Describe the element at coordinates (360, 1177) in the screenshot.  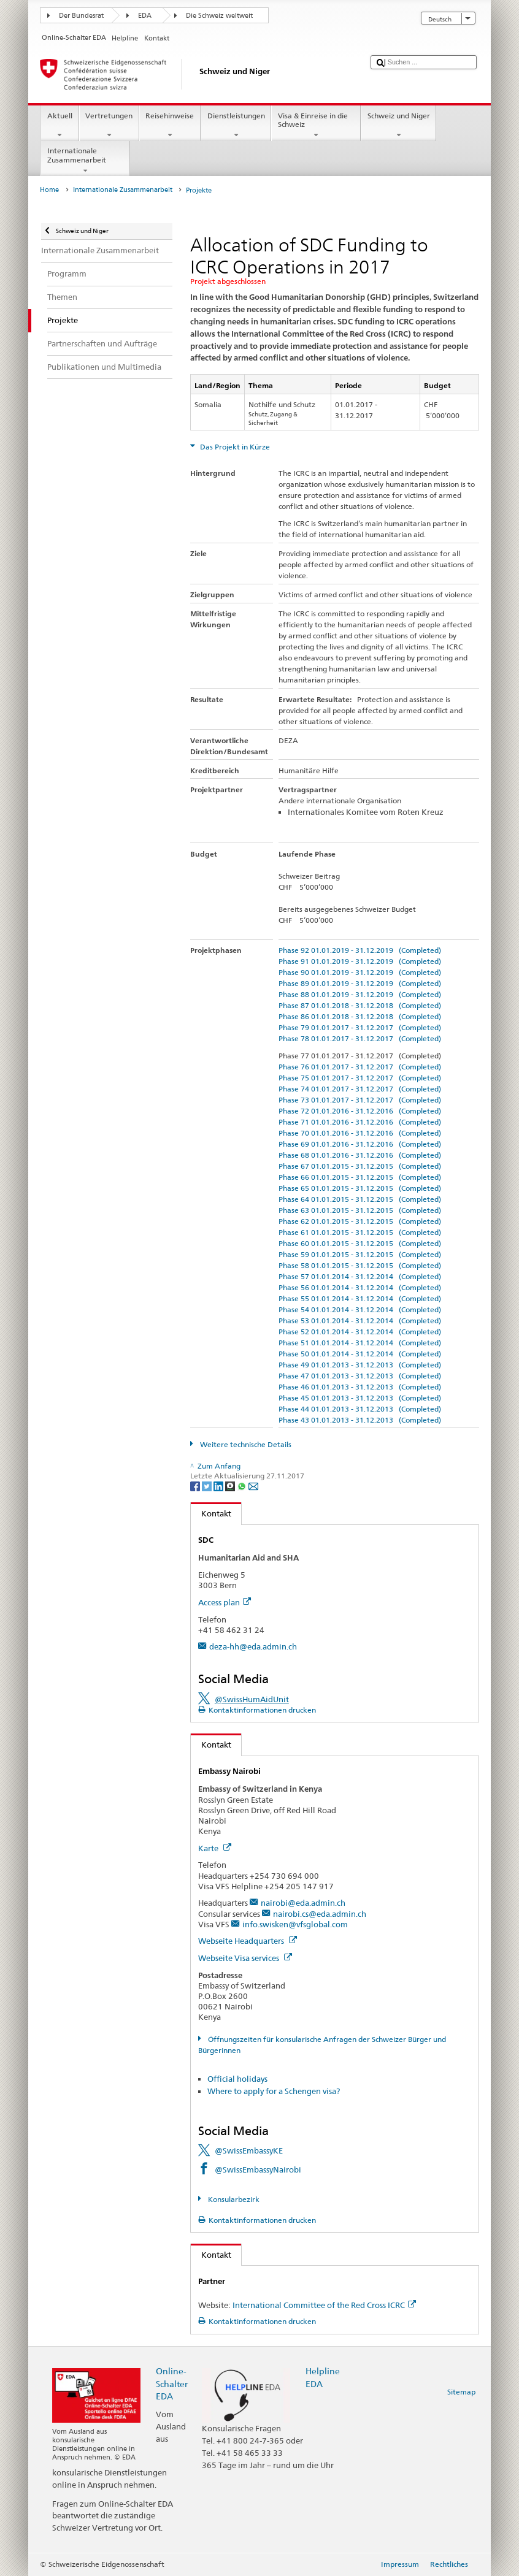
I see `Phase 66 01.01.2015 - 31.12.2015 (Completed)` at that location.